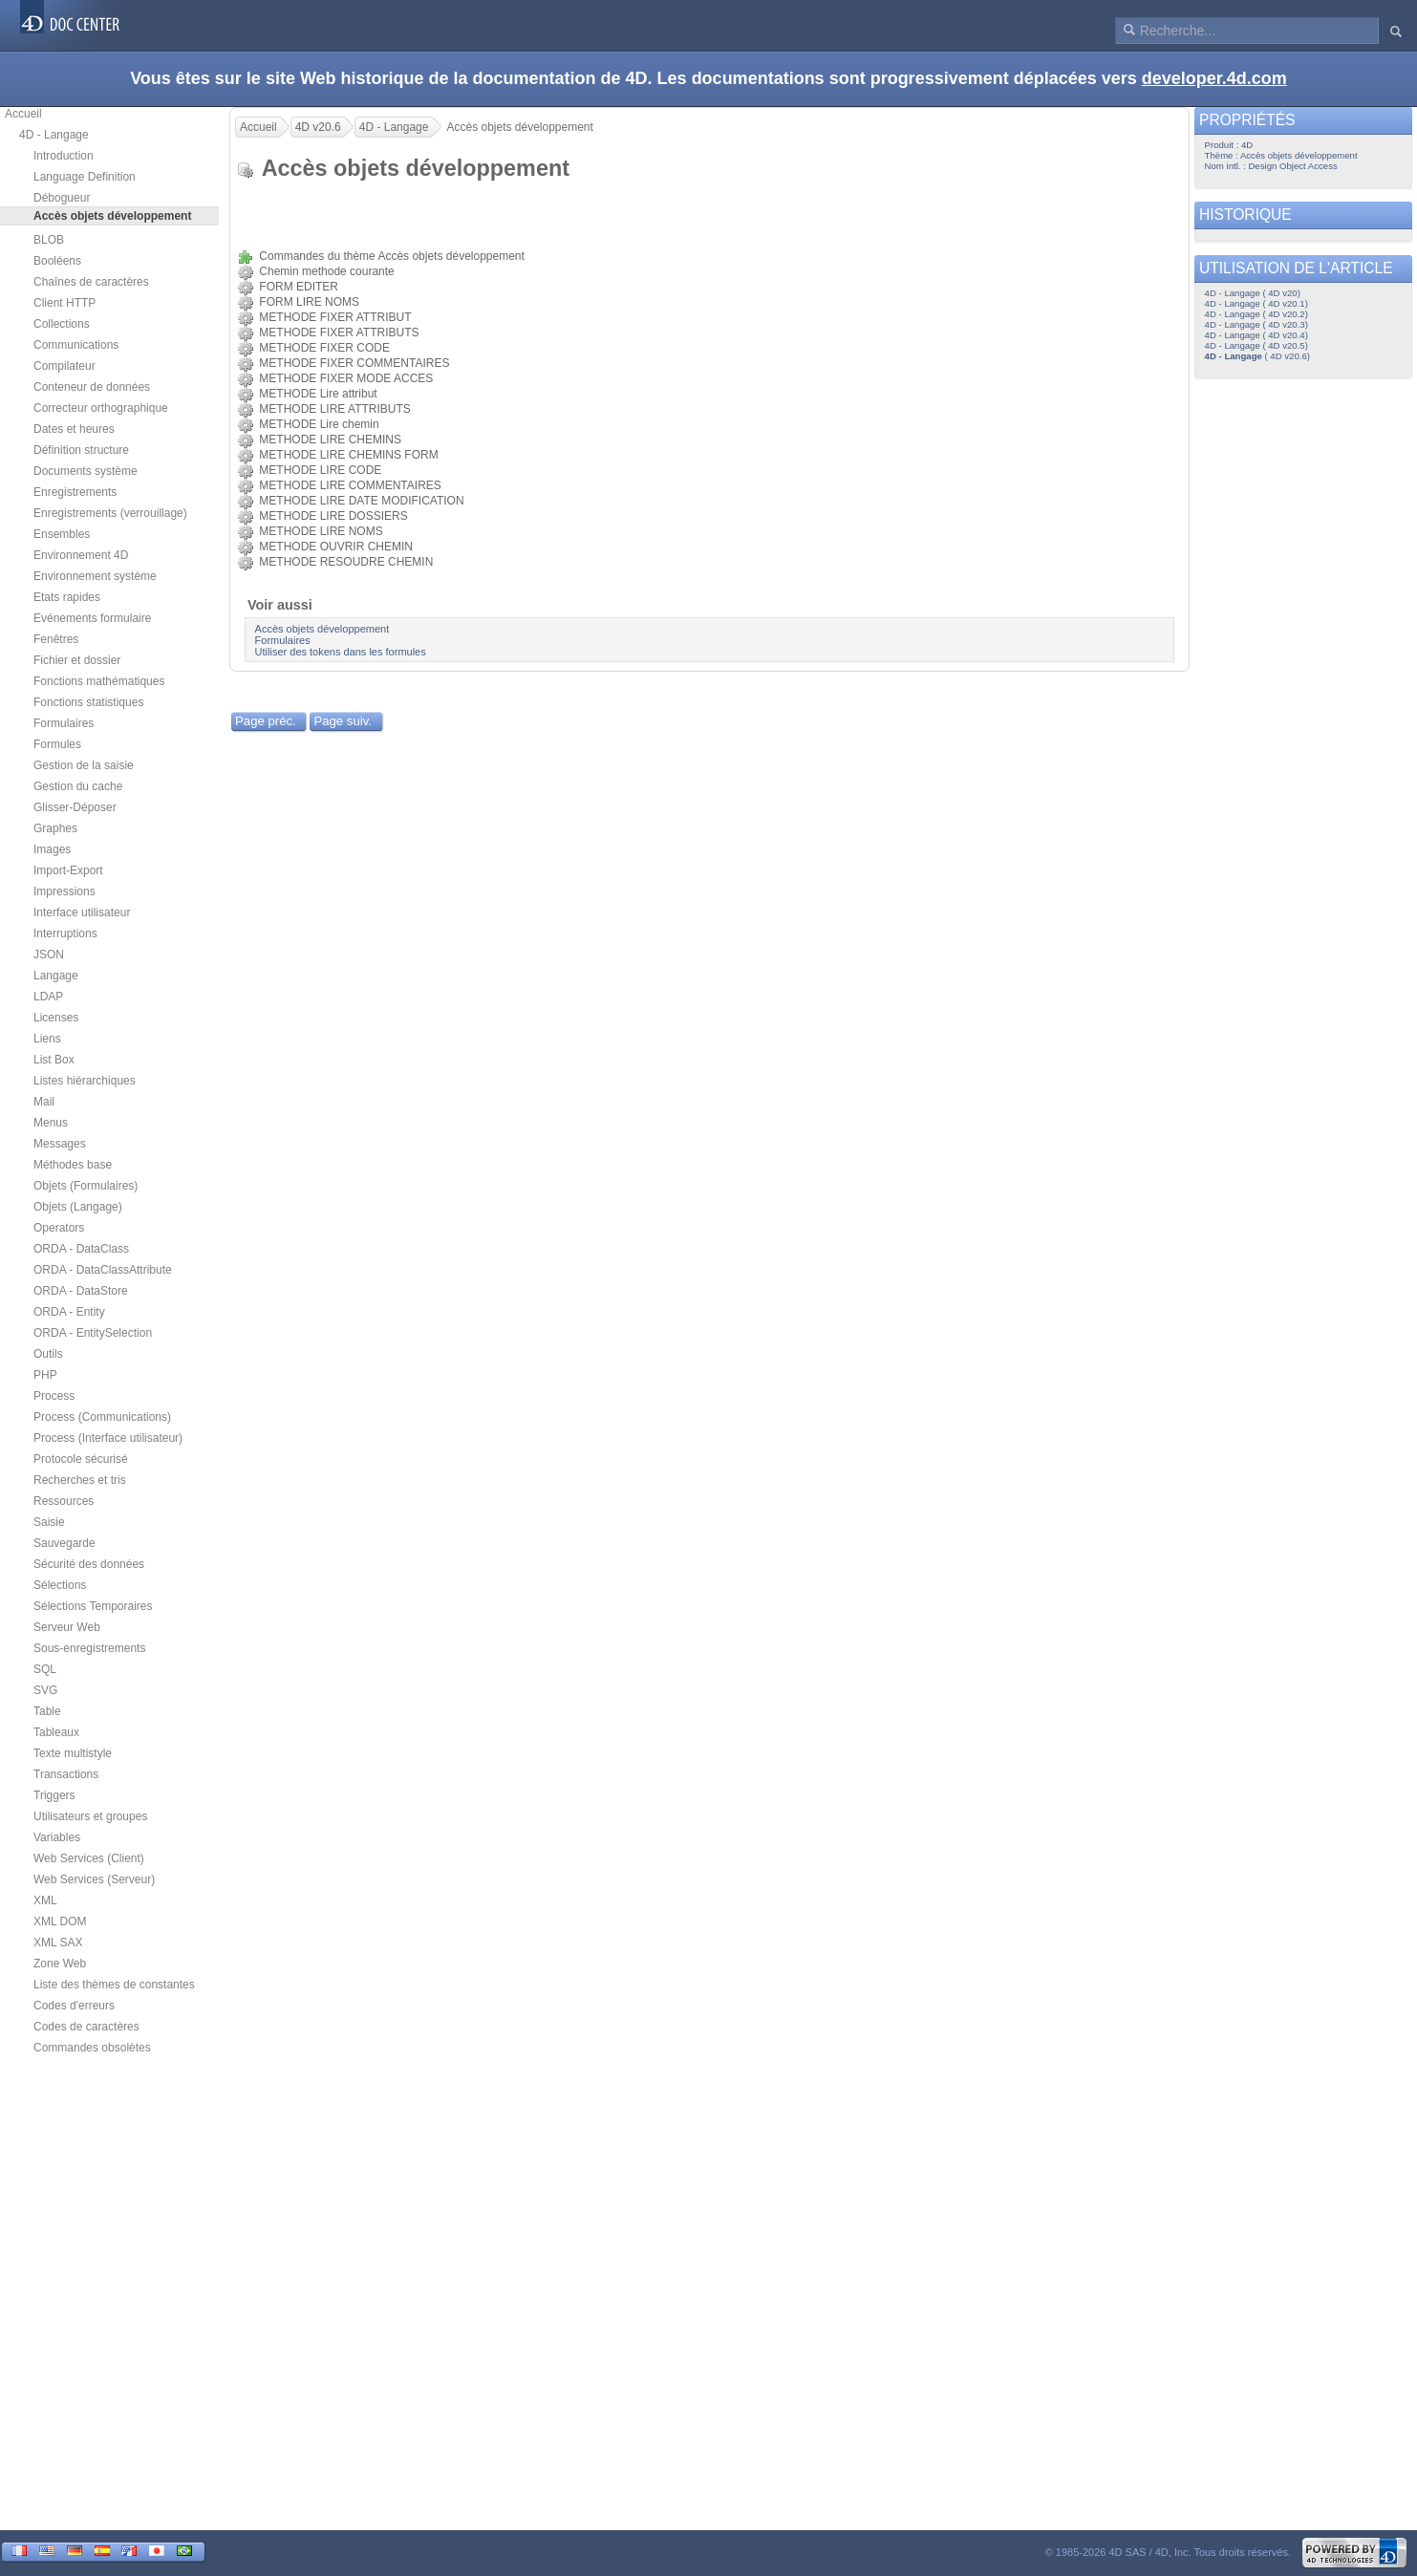 This screenshot has height=2576, width=1417. Describe the element at coordinates (89, 1648) in the screenshot. I see `Sous-enregistrements` at that location.